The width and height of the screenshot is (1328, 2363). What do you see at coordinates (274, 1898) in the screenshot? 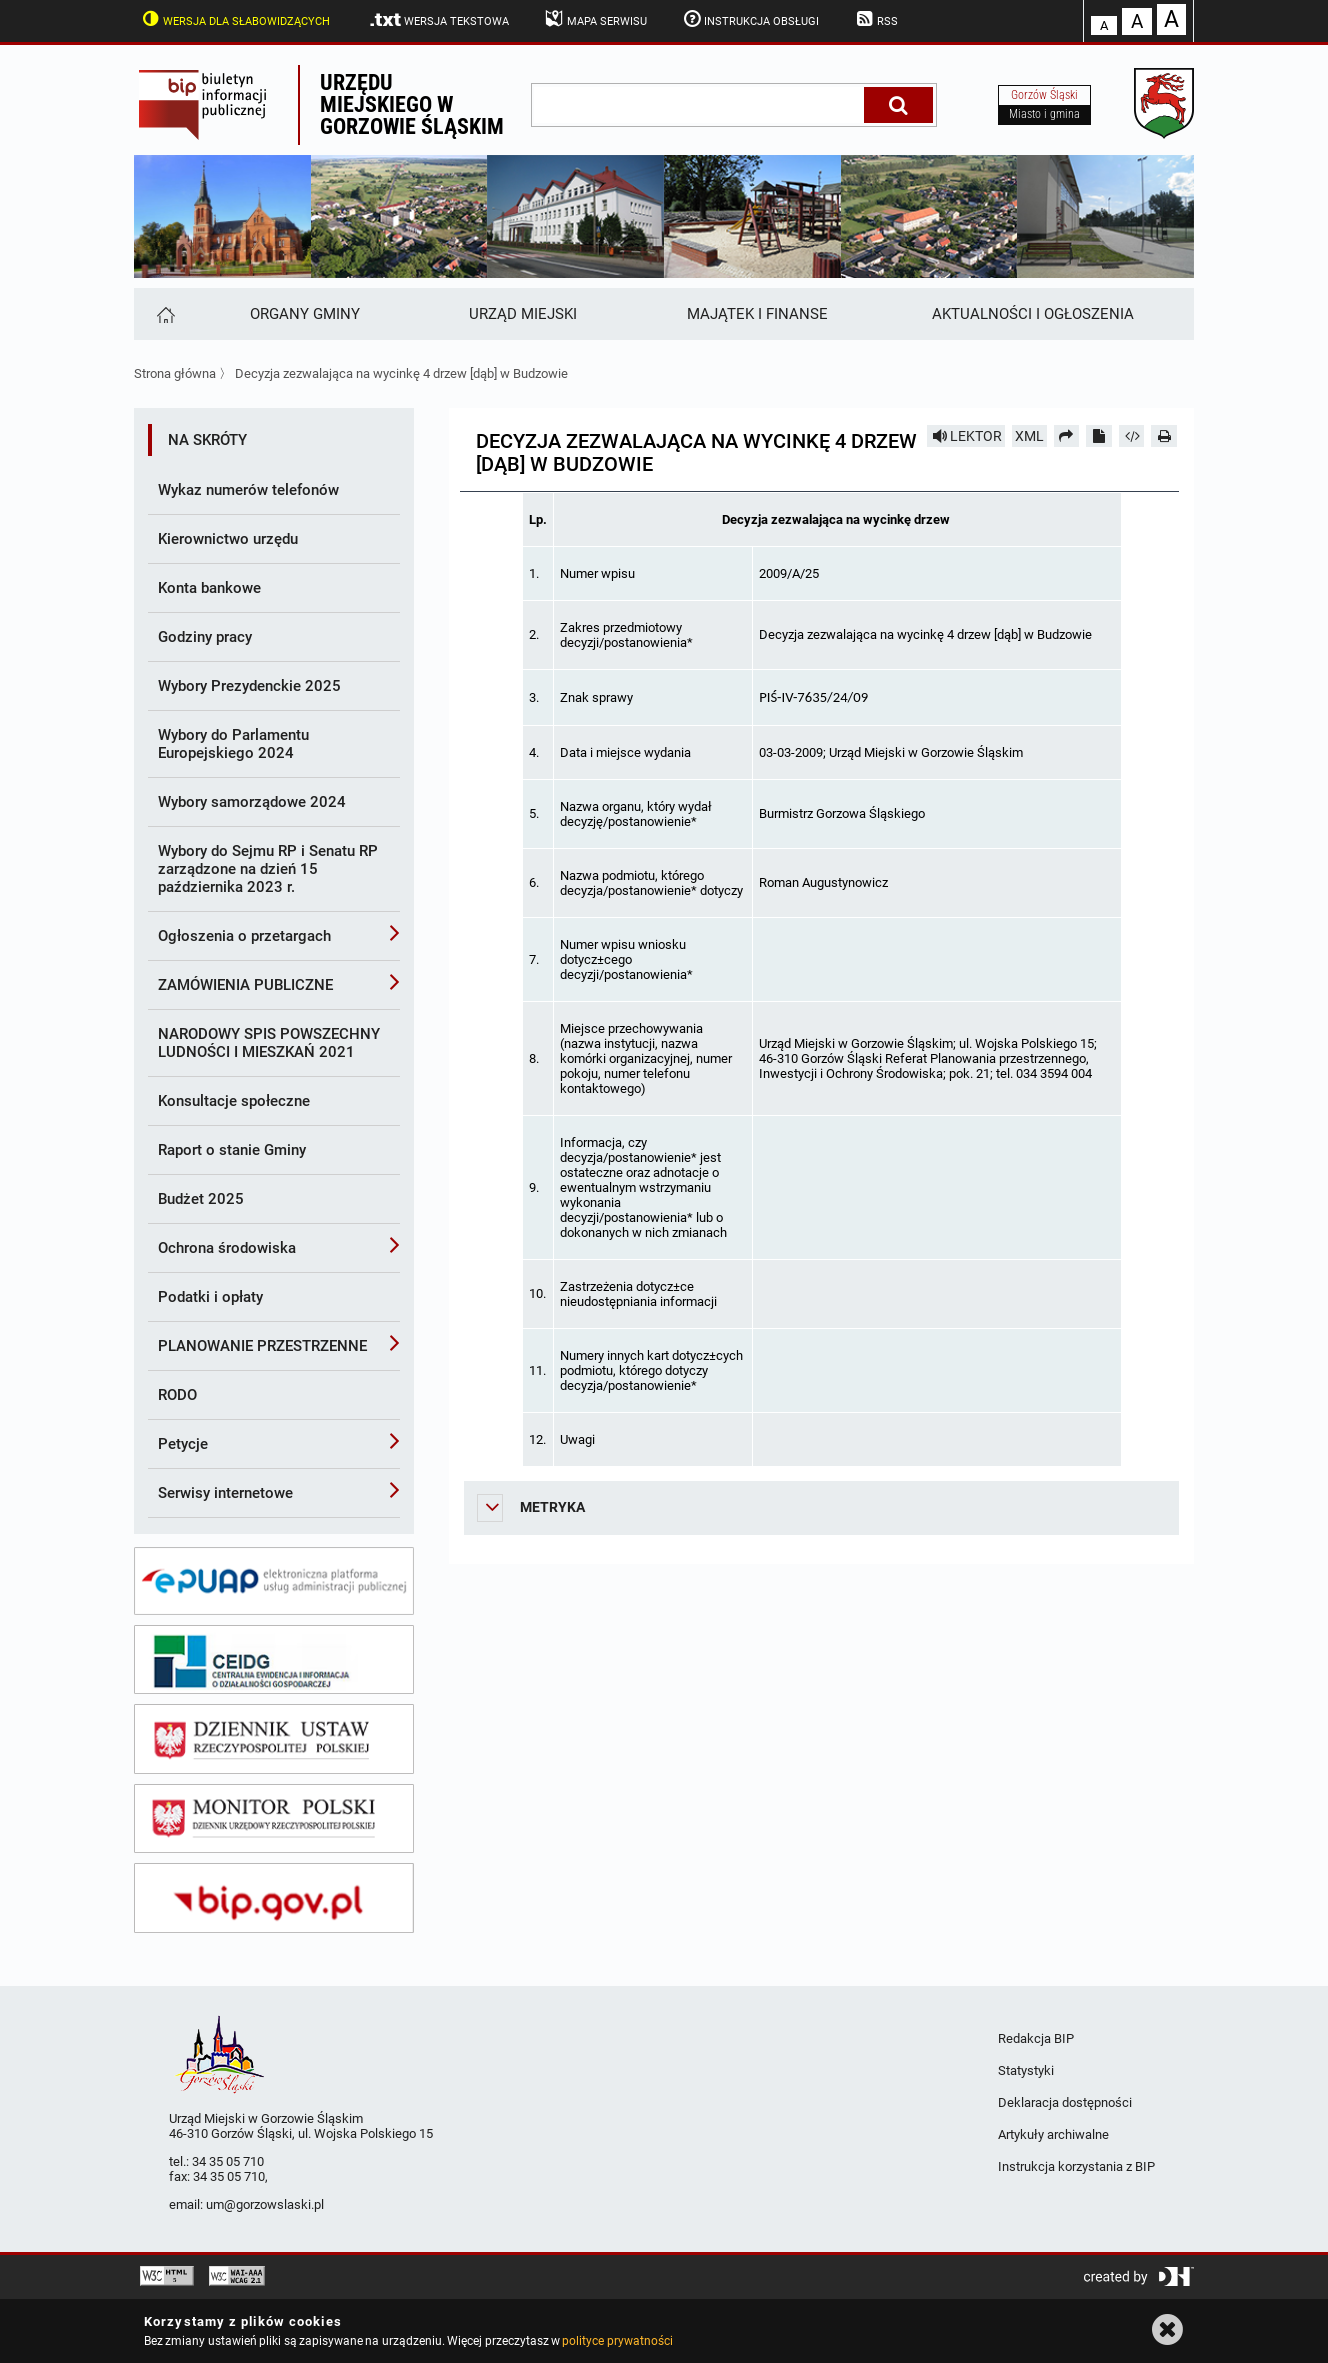
I see `[bip gov]` at bounding box center [274, 1898].